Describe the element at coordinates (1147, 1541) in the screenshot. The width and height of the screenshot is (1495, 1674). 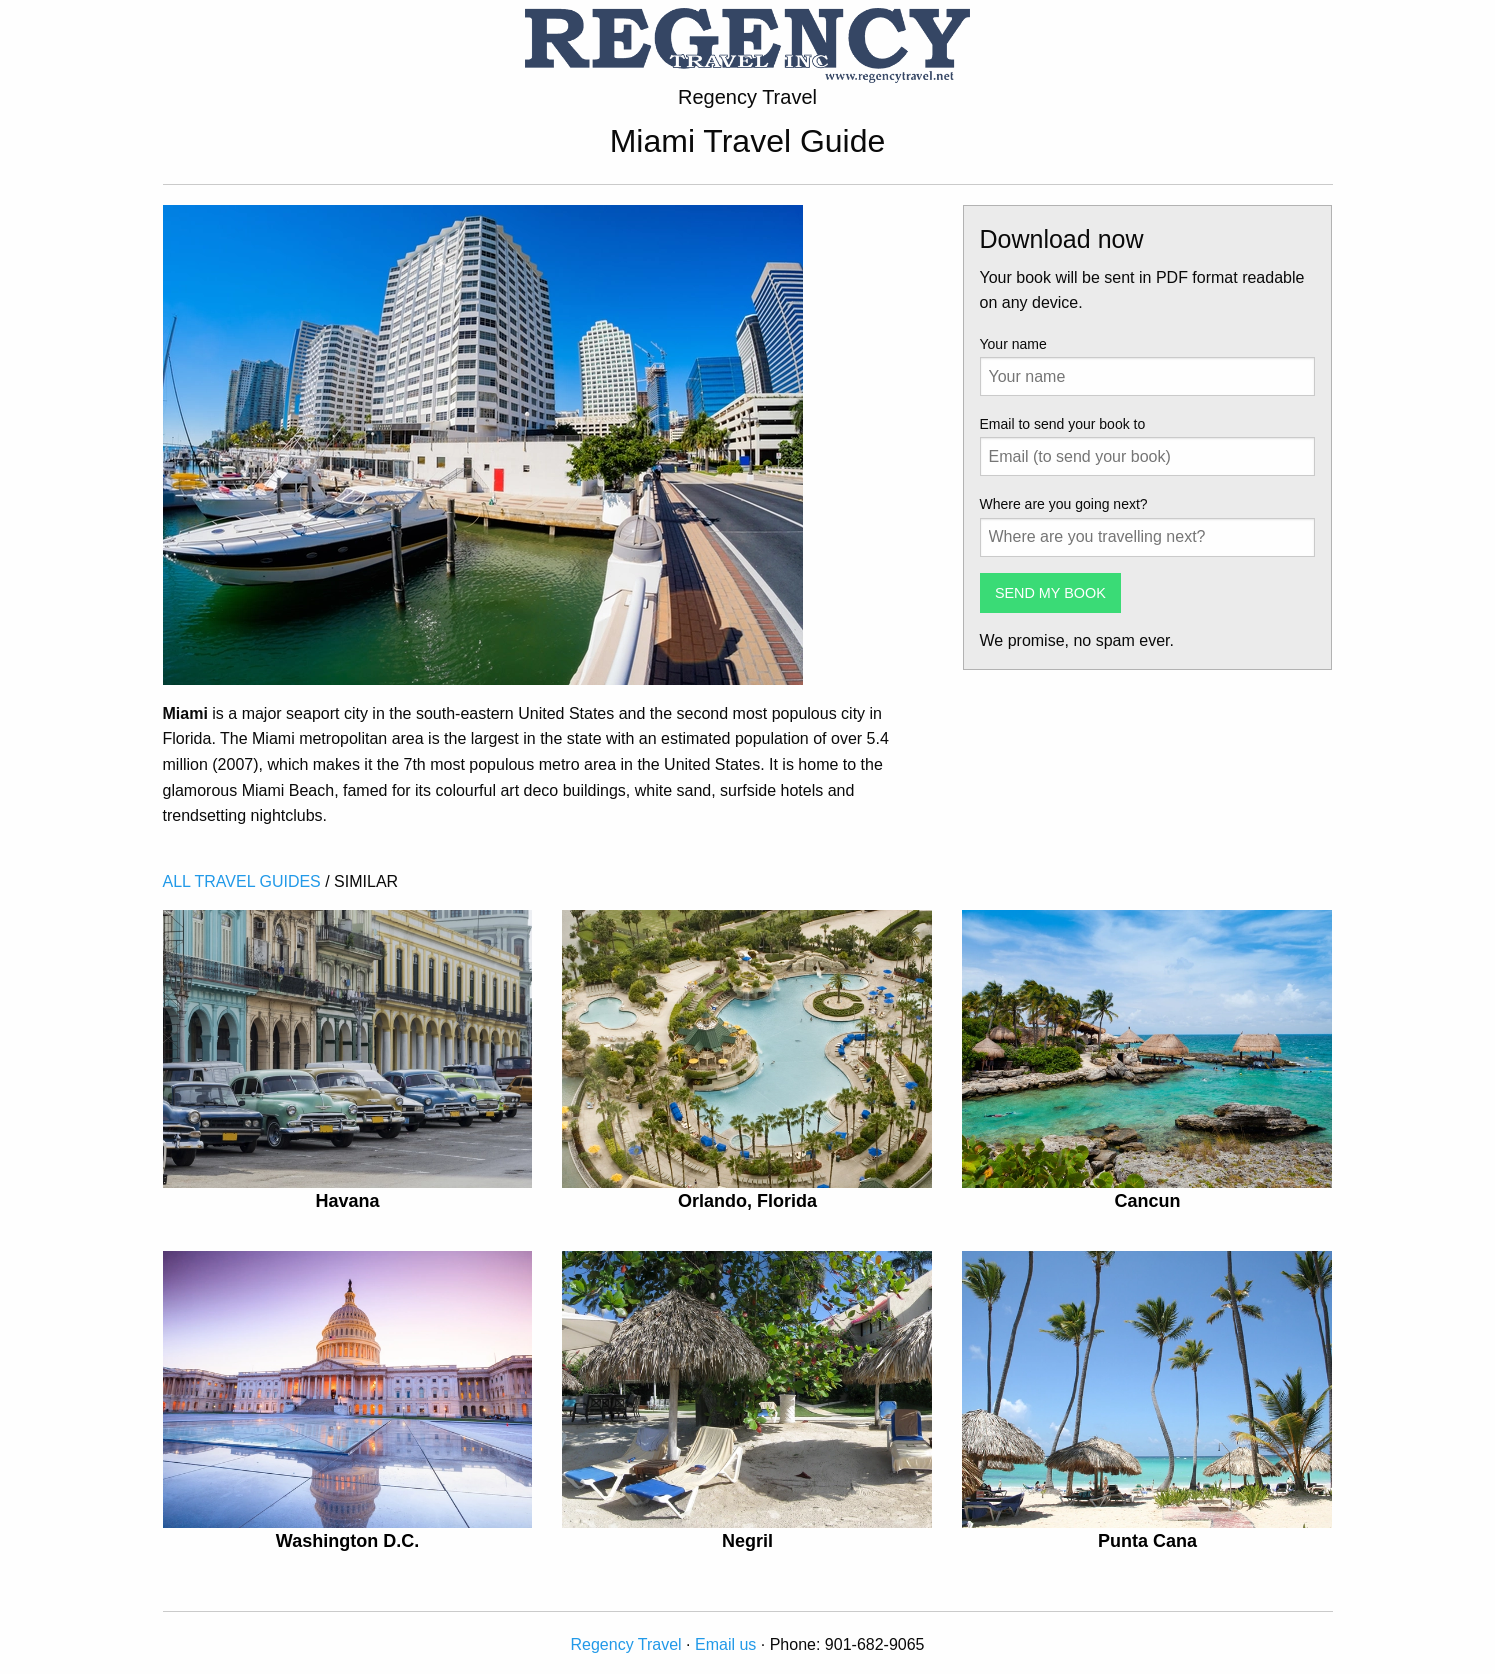
I see `Punta Cana` at that location.